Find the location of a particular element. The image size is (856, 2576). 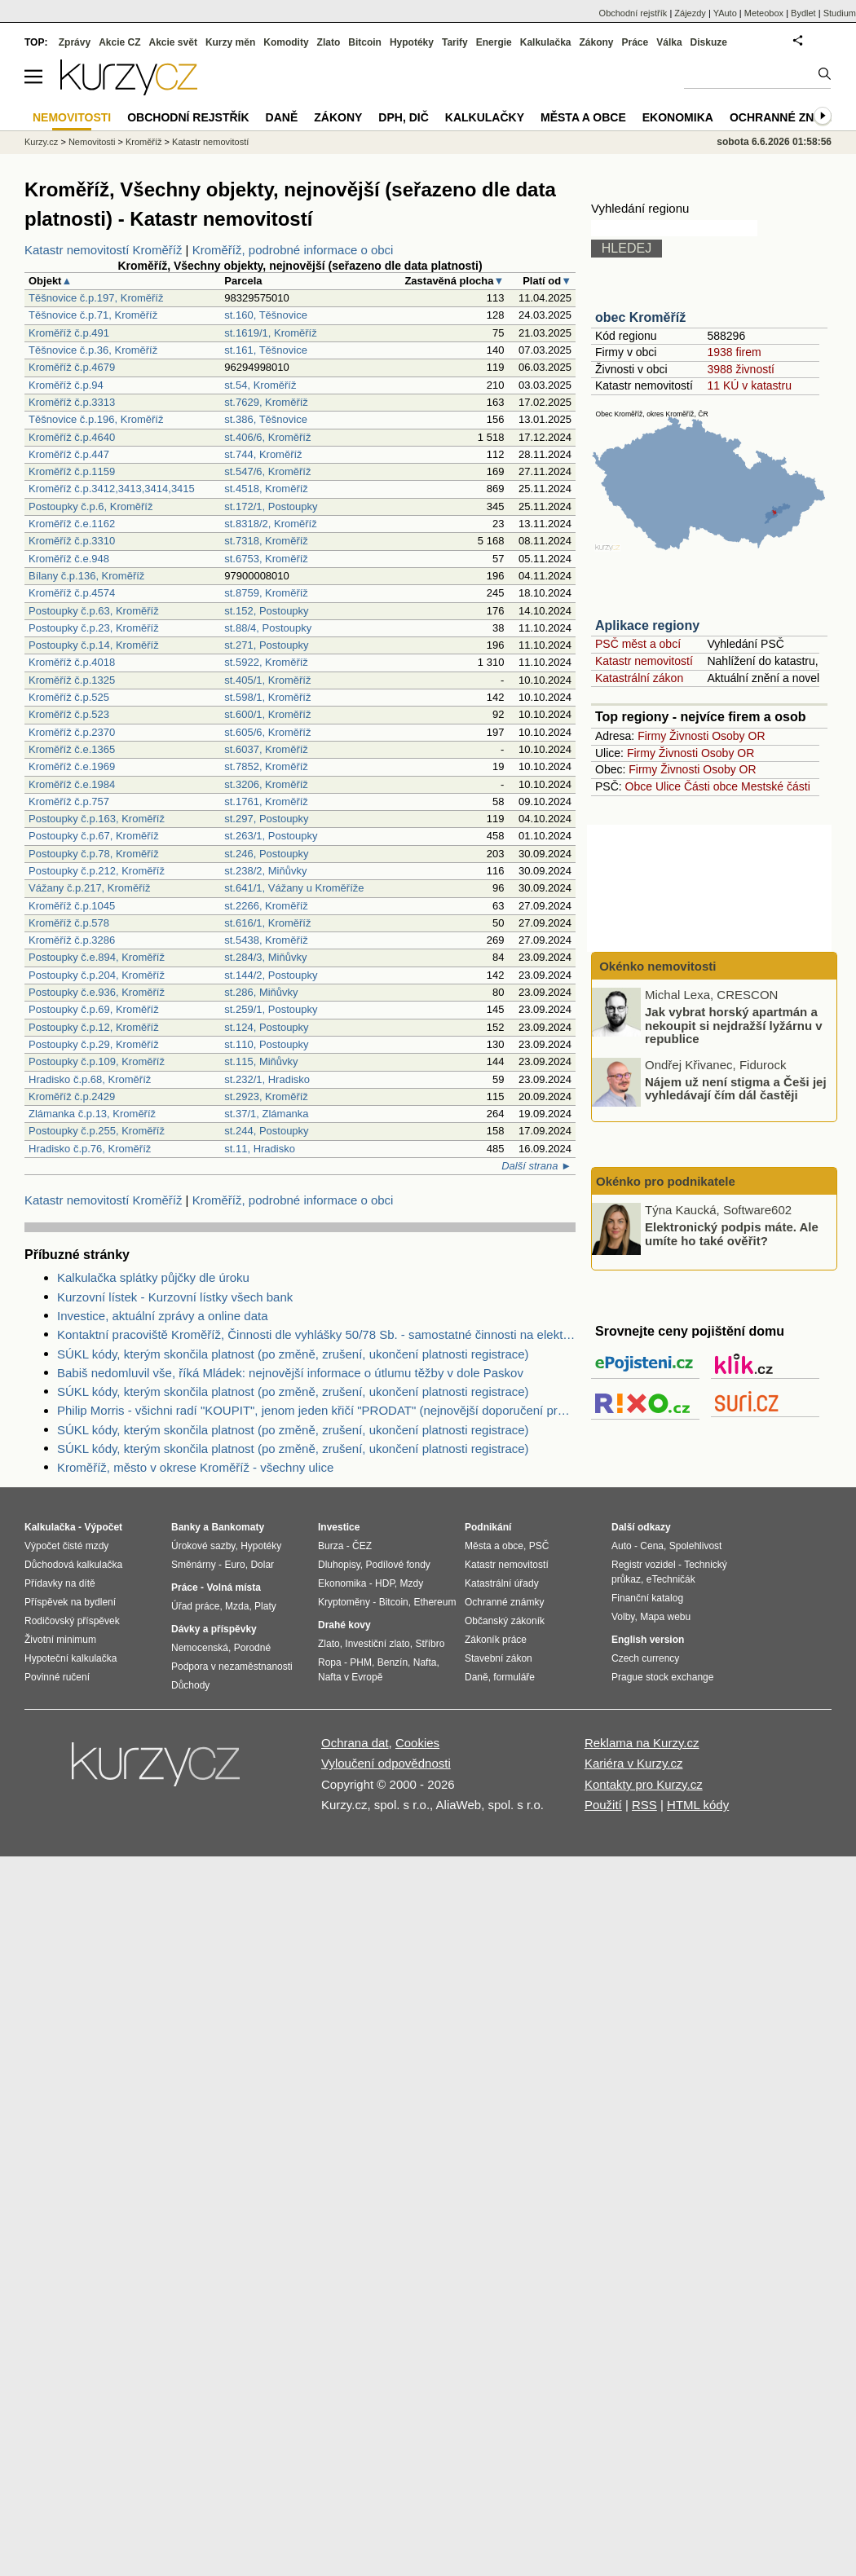

Válka is located at coordinates (669, 42).